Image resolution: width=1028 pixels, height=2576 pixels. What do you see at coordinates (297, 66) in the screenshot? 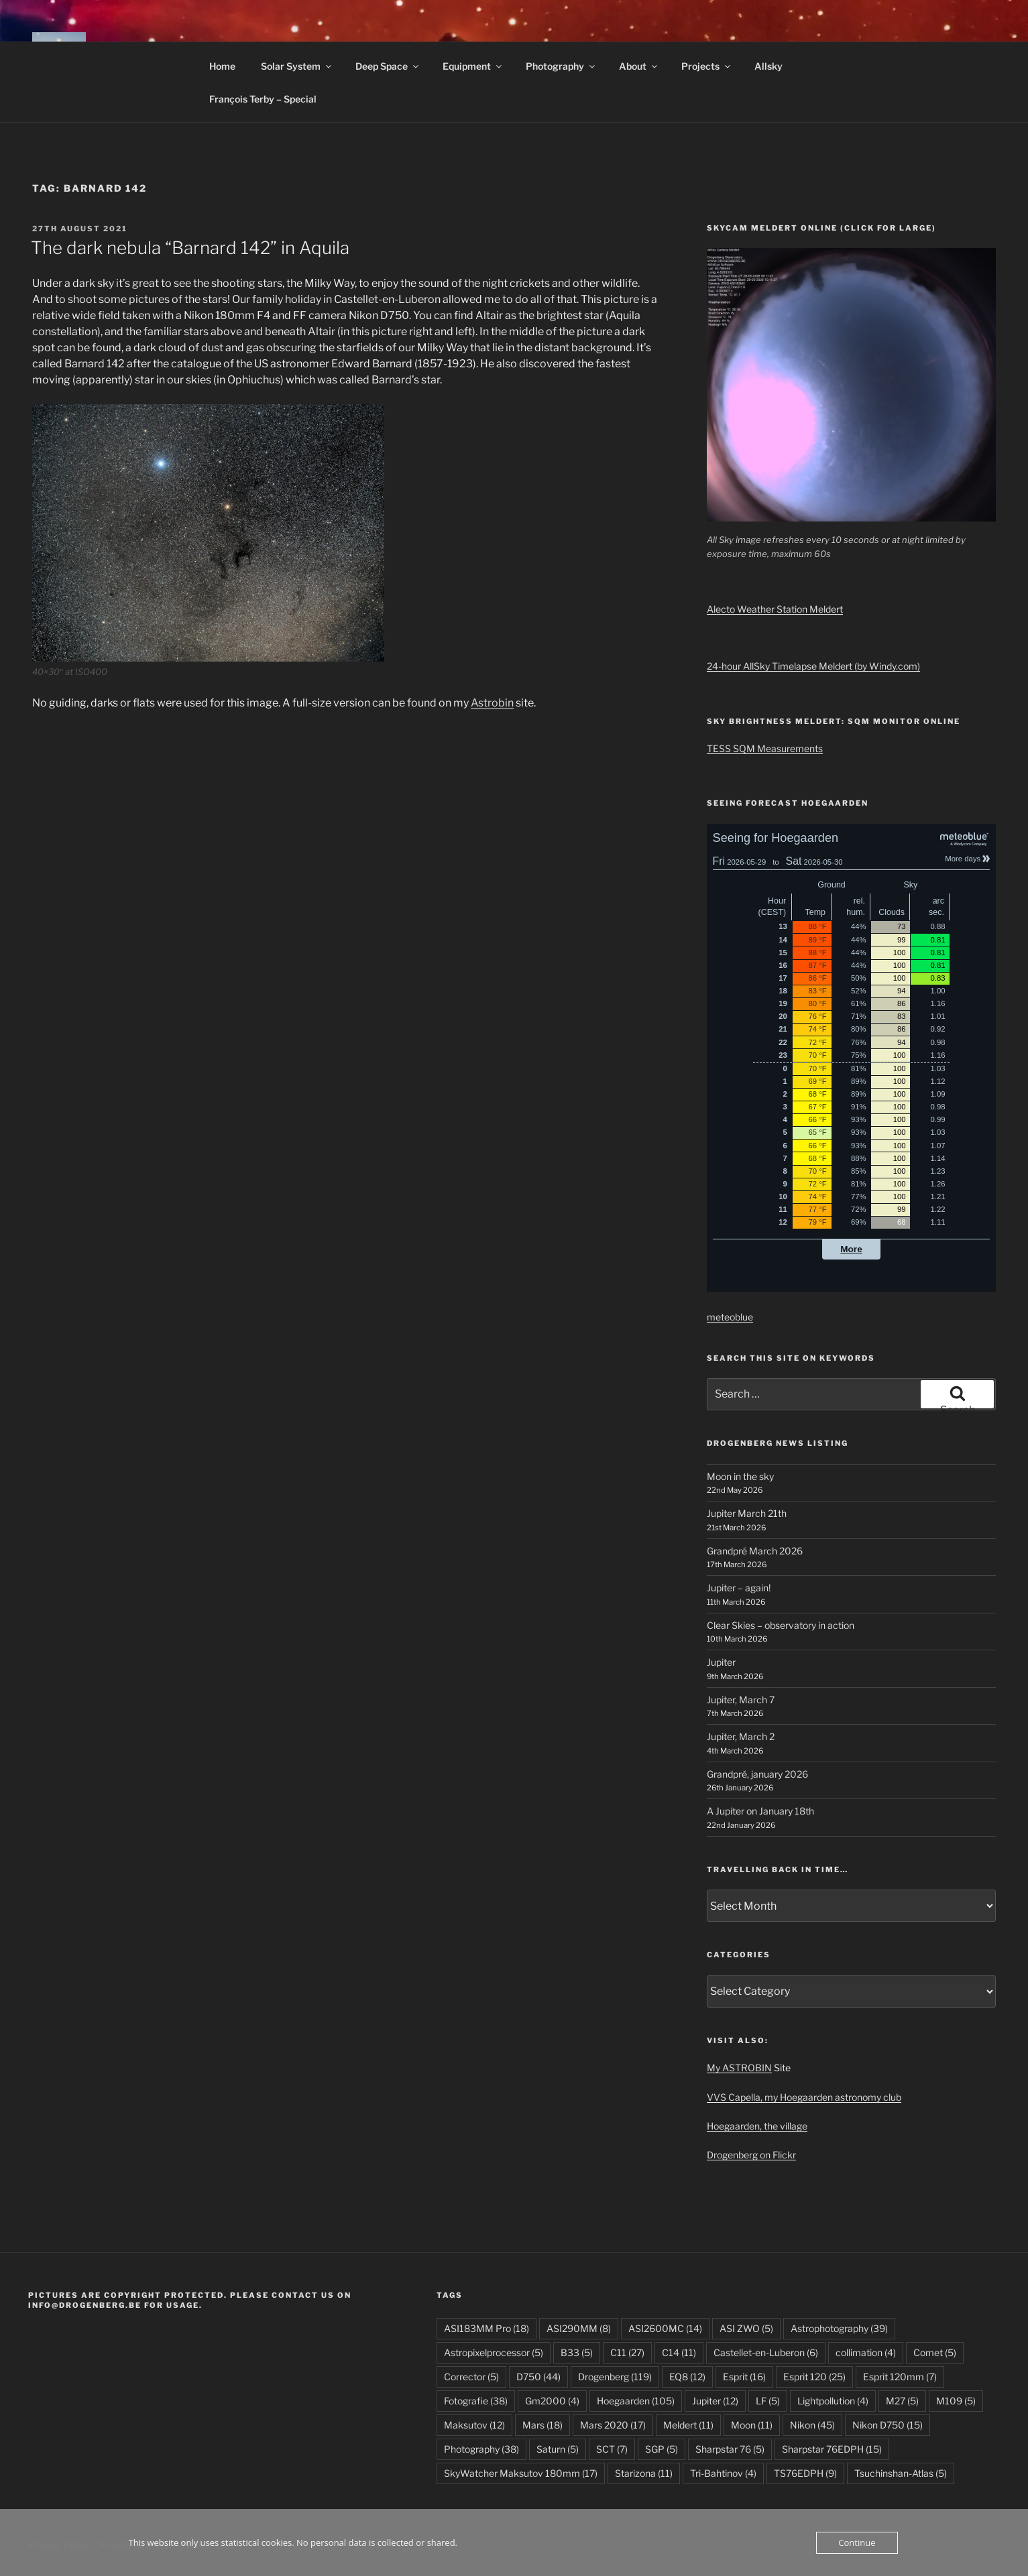
I see `Solar System` at bounding box center [297, 66].